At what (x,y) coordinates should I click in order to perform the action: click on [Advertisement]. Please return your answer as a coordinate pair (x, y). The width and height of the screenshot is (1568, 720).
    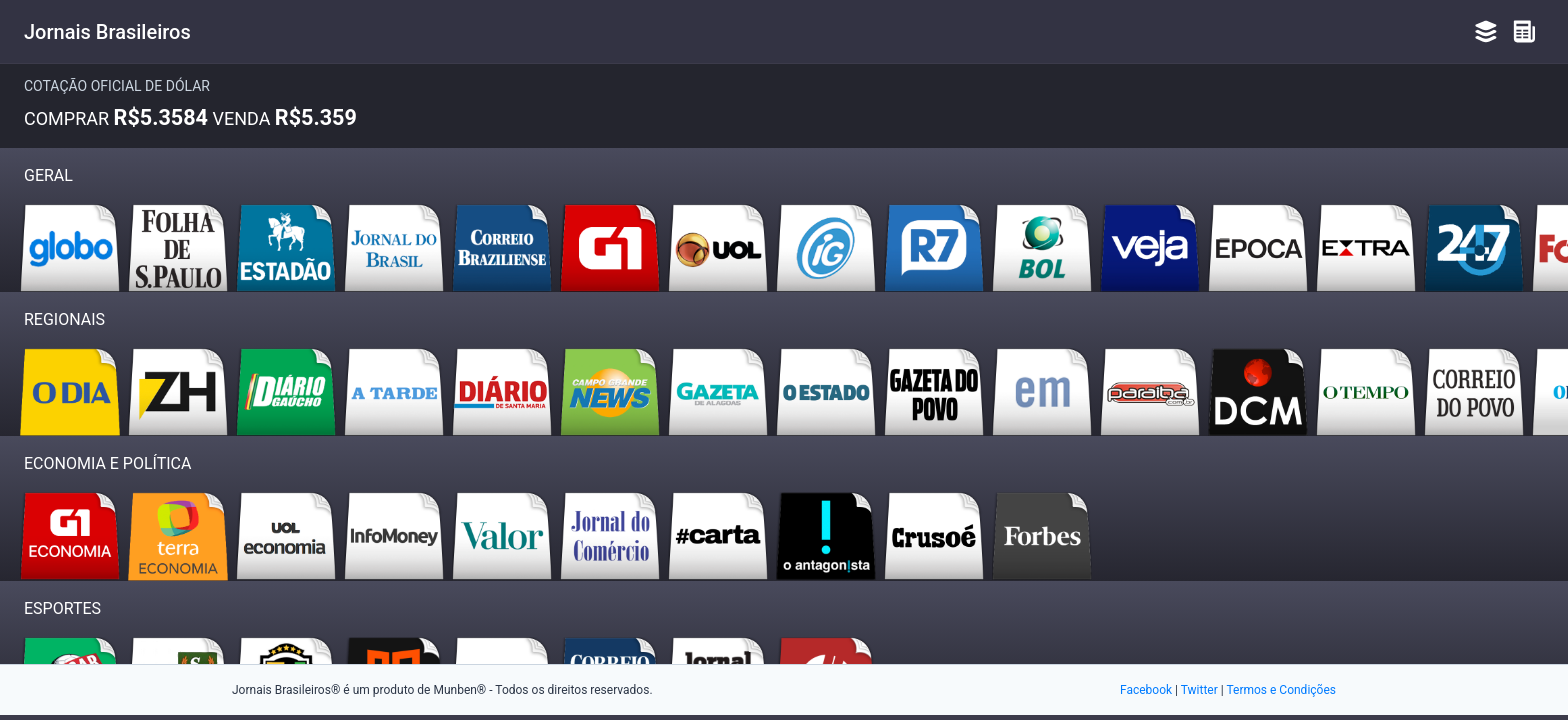
    Looking at the image, I should click on (784, 580).